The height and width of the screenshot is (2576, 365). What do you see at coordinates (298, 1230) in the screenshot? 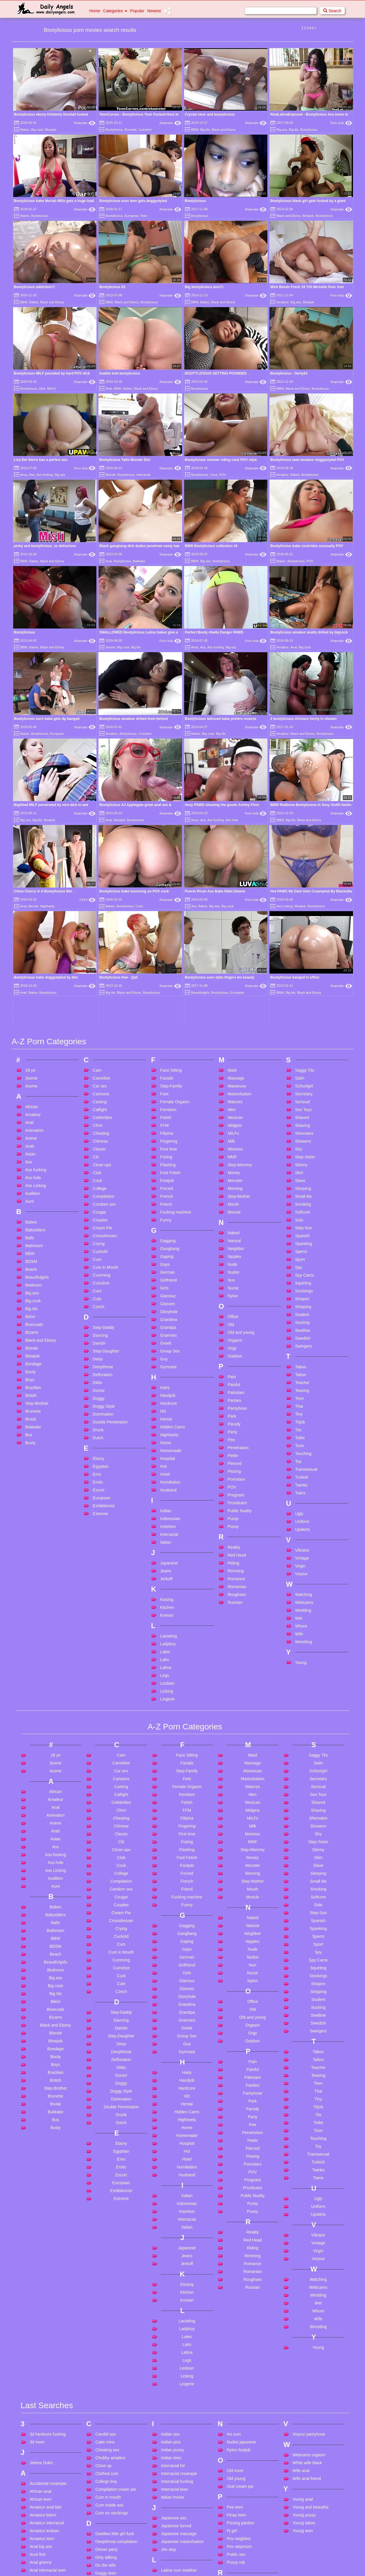
I see `Toy` at bounding box center [298, 1230].